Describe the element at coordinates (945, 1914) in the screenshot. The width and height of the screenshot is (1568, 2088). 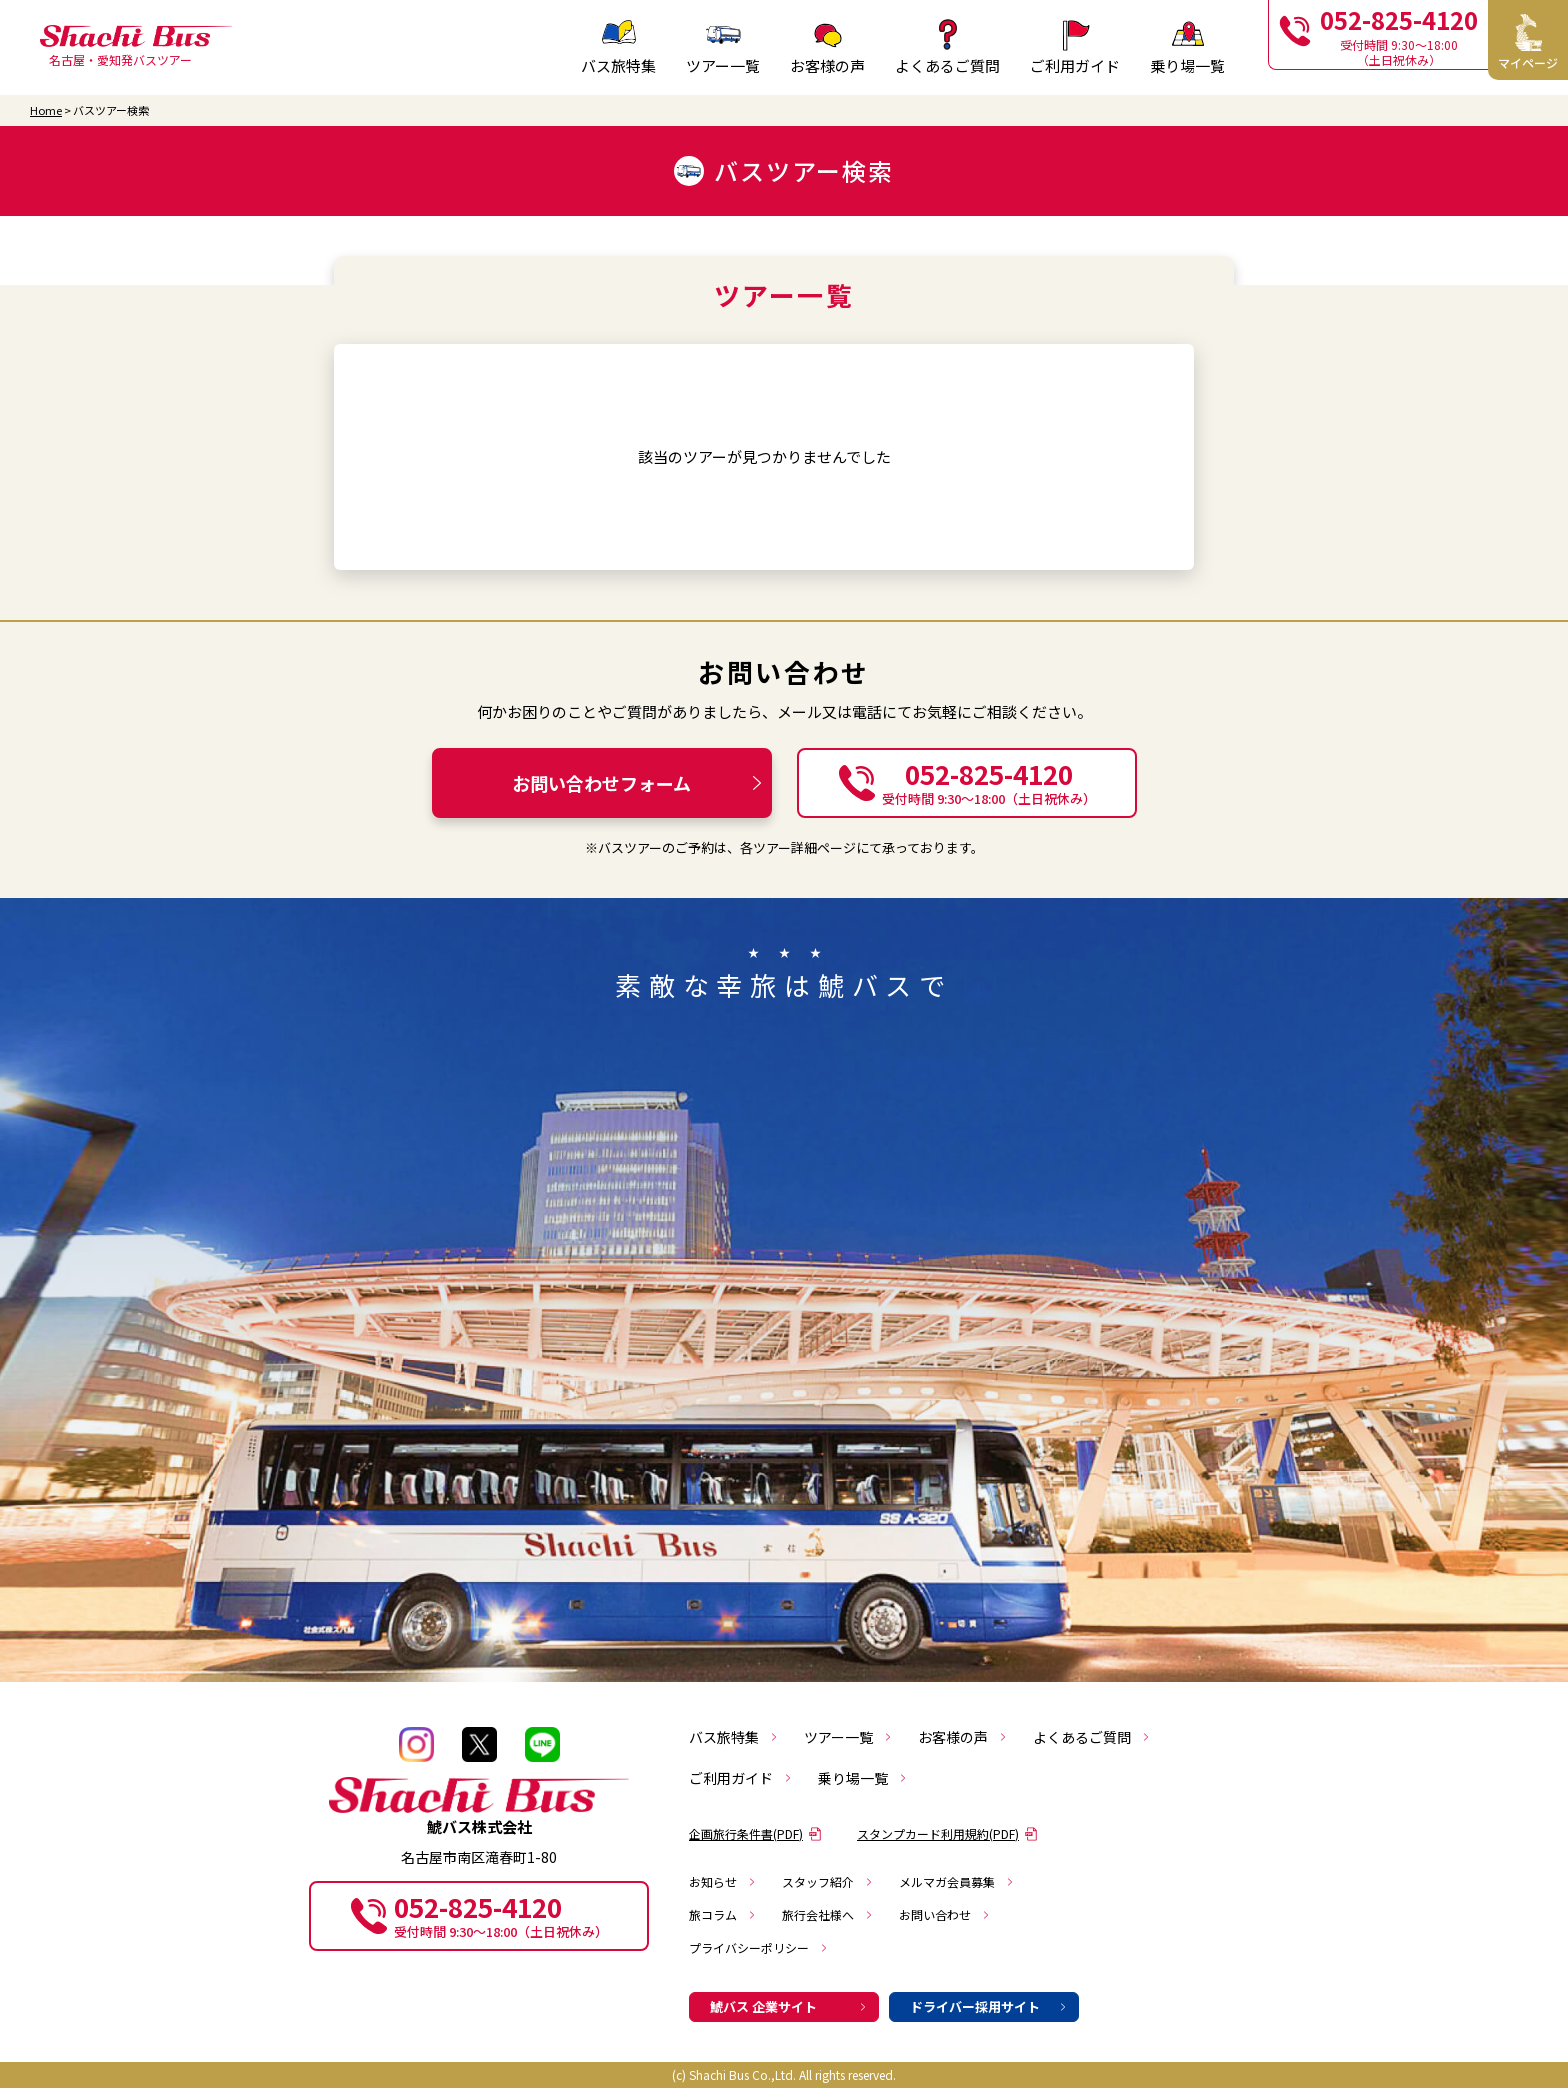
I see `お問い合わせ` at that location.